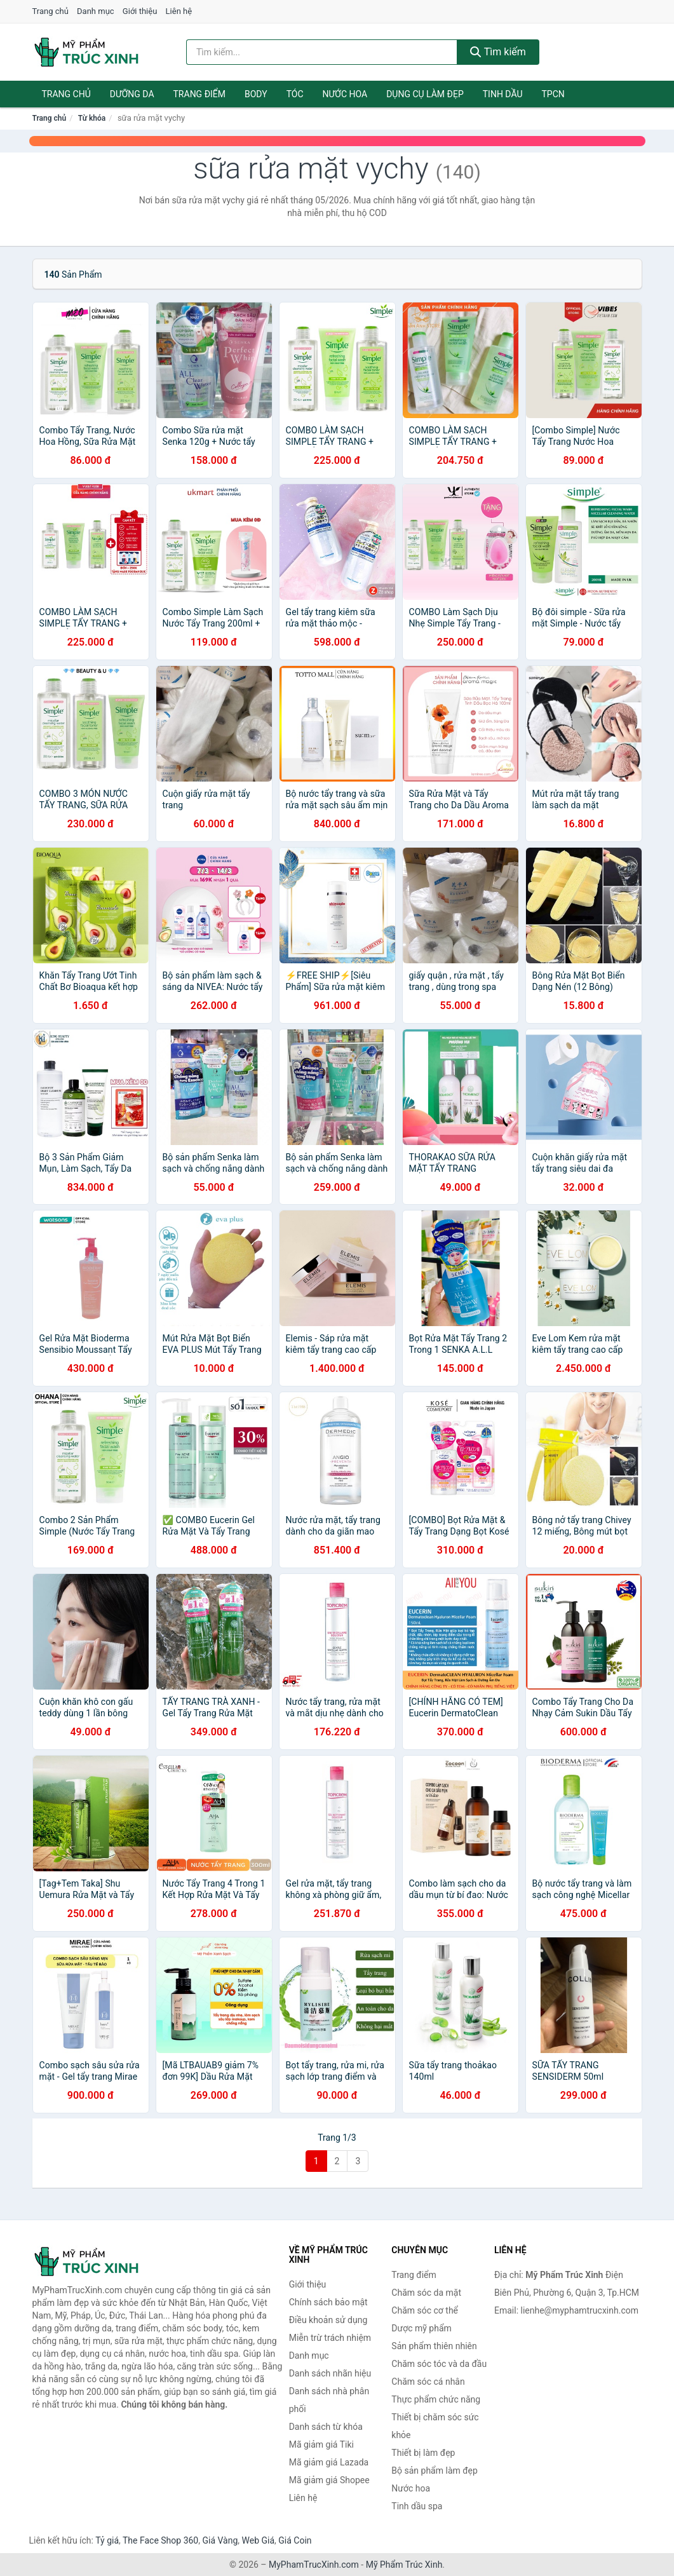 This screenshot has height=2576, width=674. I want to click on Danh sách từ khóa, so click(326, 2427).